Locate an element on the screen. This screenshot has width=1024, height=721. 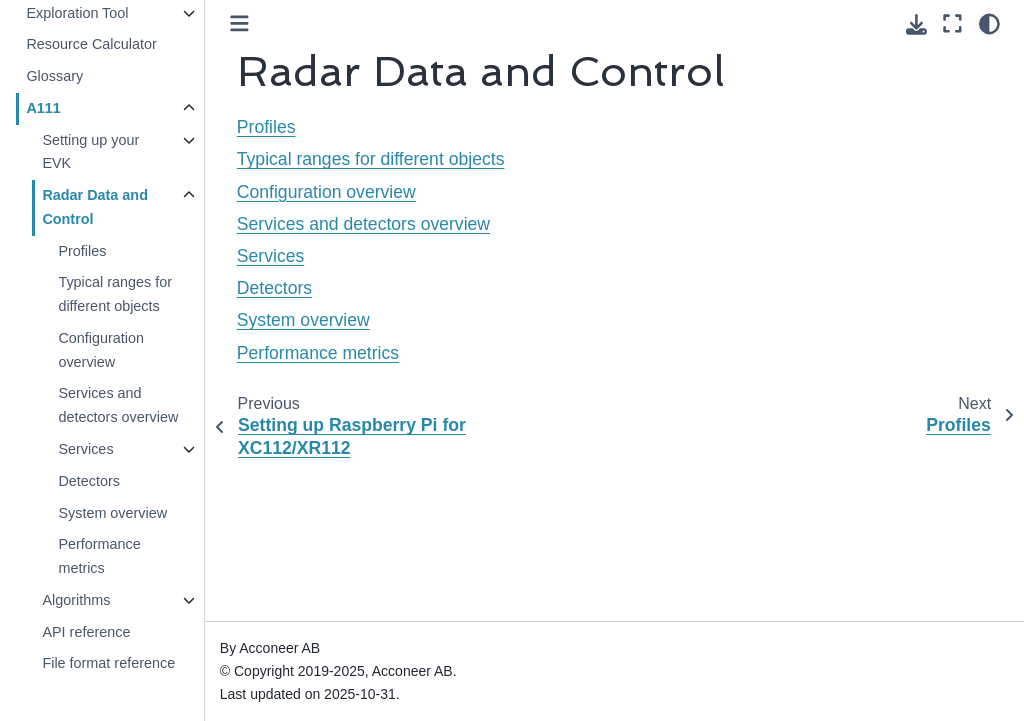
Services and detectors overview is located at coordinates (118, 405).